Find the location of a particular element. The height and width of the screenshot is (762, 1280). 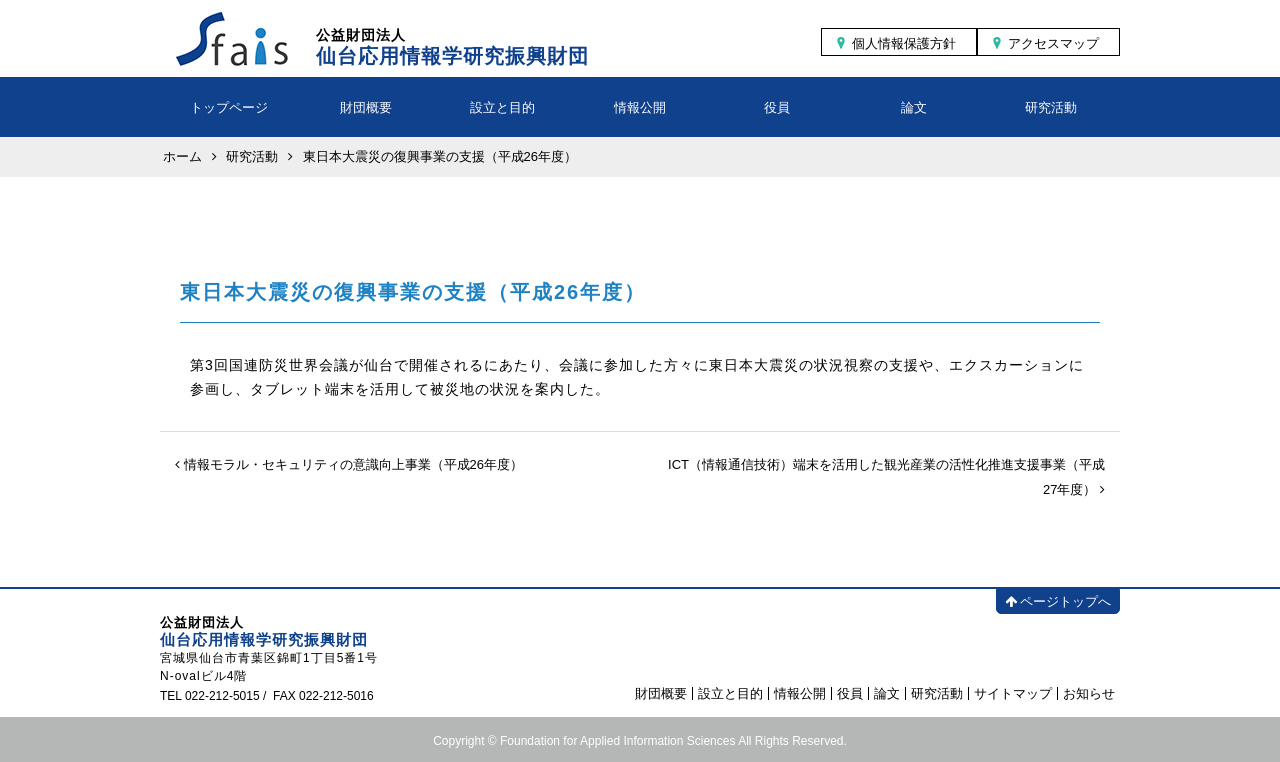

トップページ is located at coordinates (229, 107).